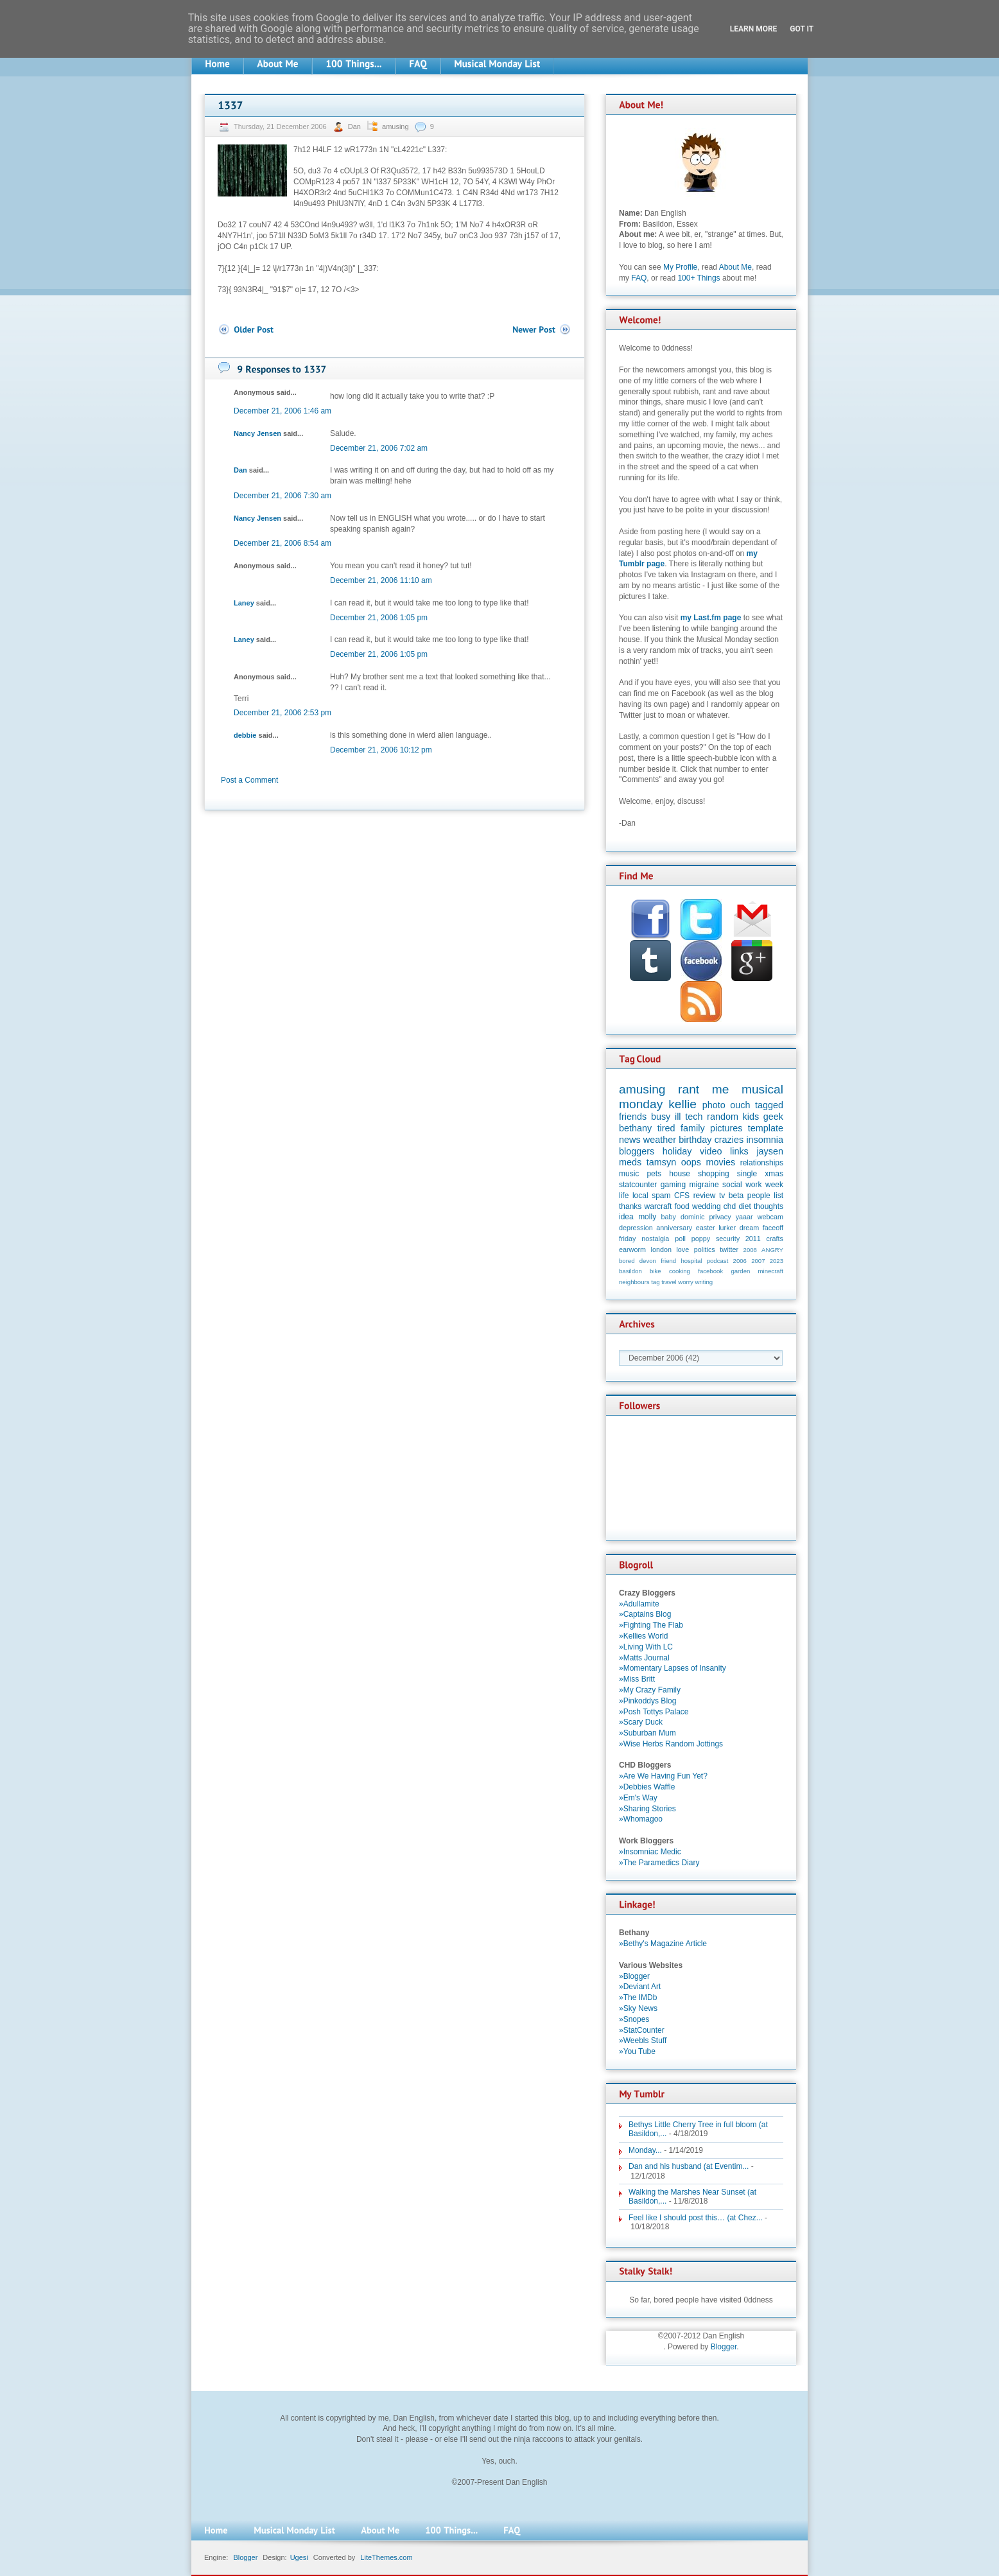  Describe the element at coordinates (764, 1140) in the screenshot. I see `insomnia` at that location.